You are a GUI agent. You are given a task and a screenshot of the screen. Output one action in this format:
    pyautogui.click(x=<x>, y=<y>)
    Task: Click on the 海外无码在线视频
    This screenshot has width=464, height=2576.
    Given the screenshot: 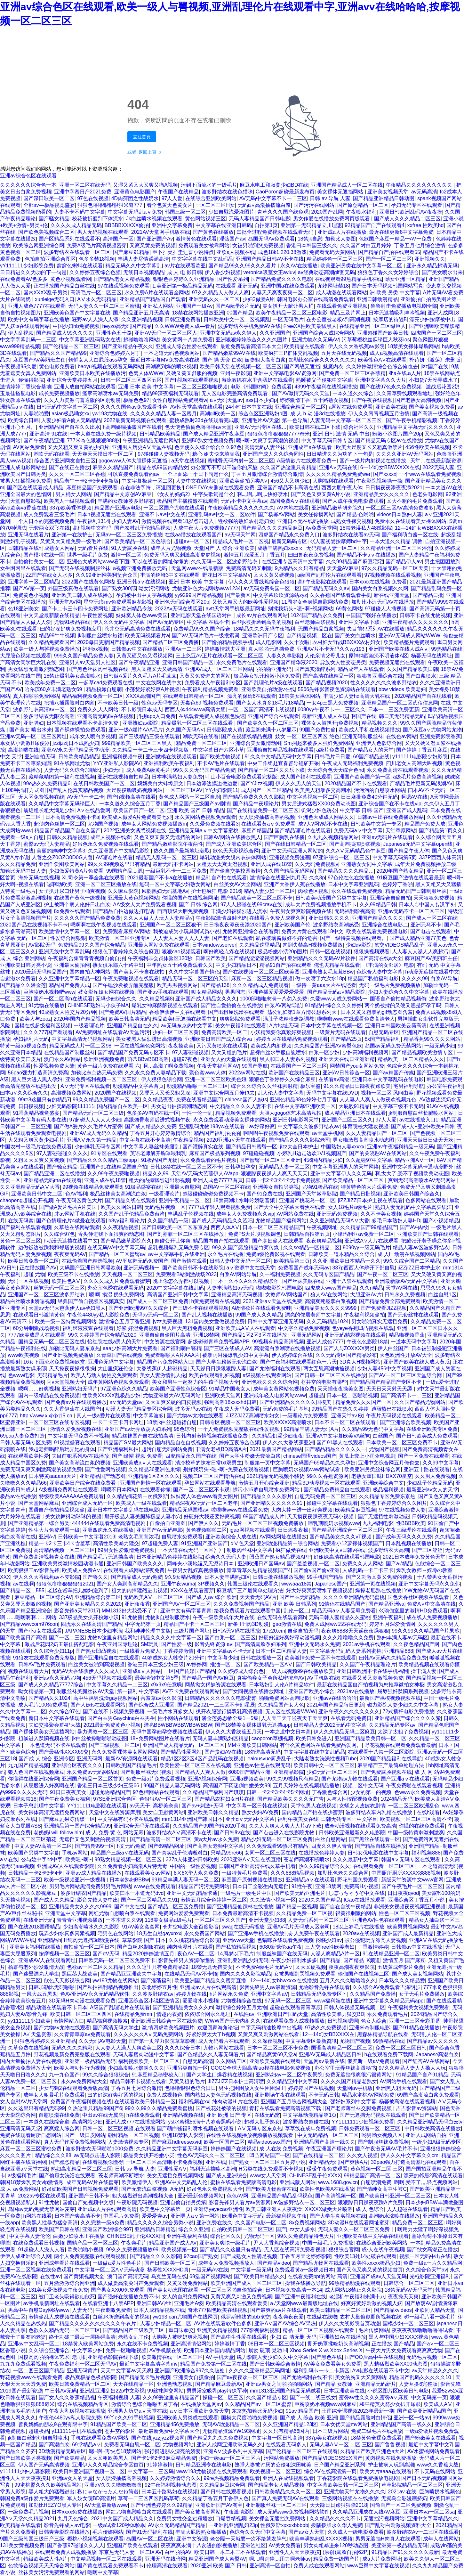 What is the action you would take?
    pyautogui.click(x=38, y=877)
    